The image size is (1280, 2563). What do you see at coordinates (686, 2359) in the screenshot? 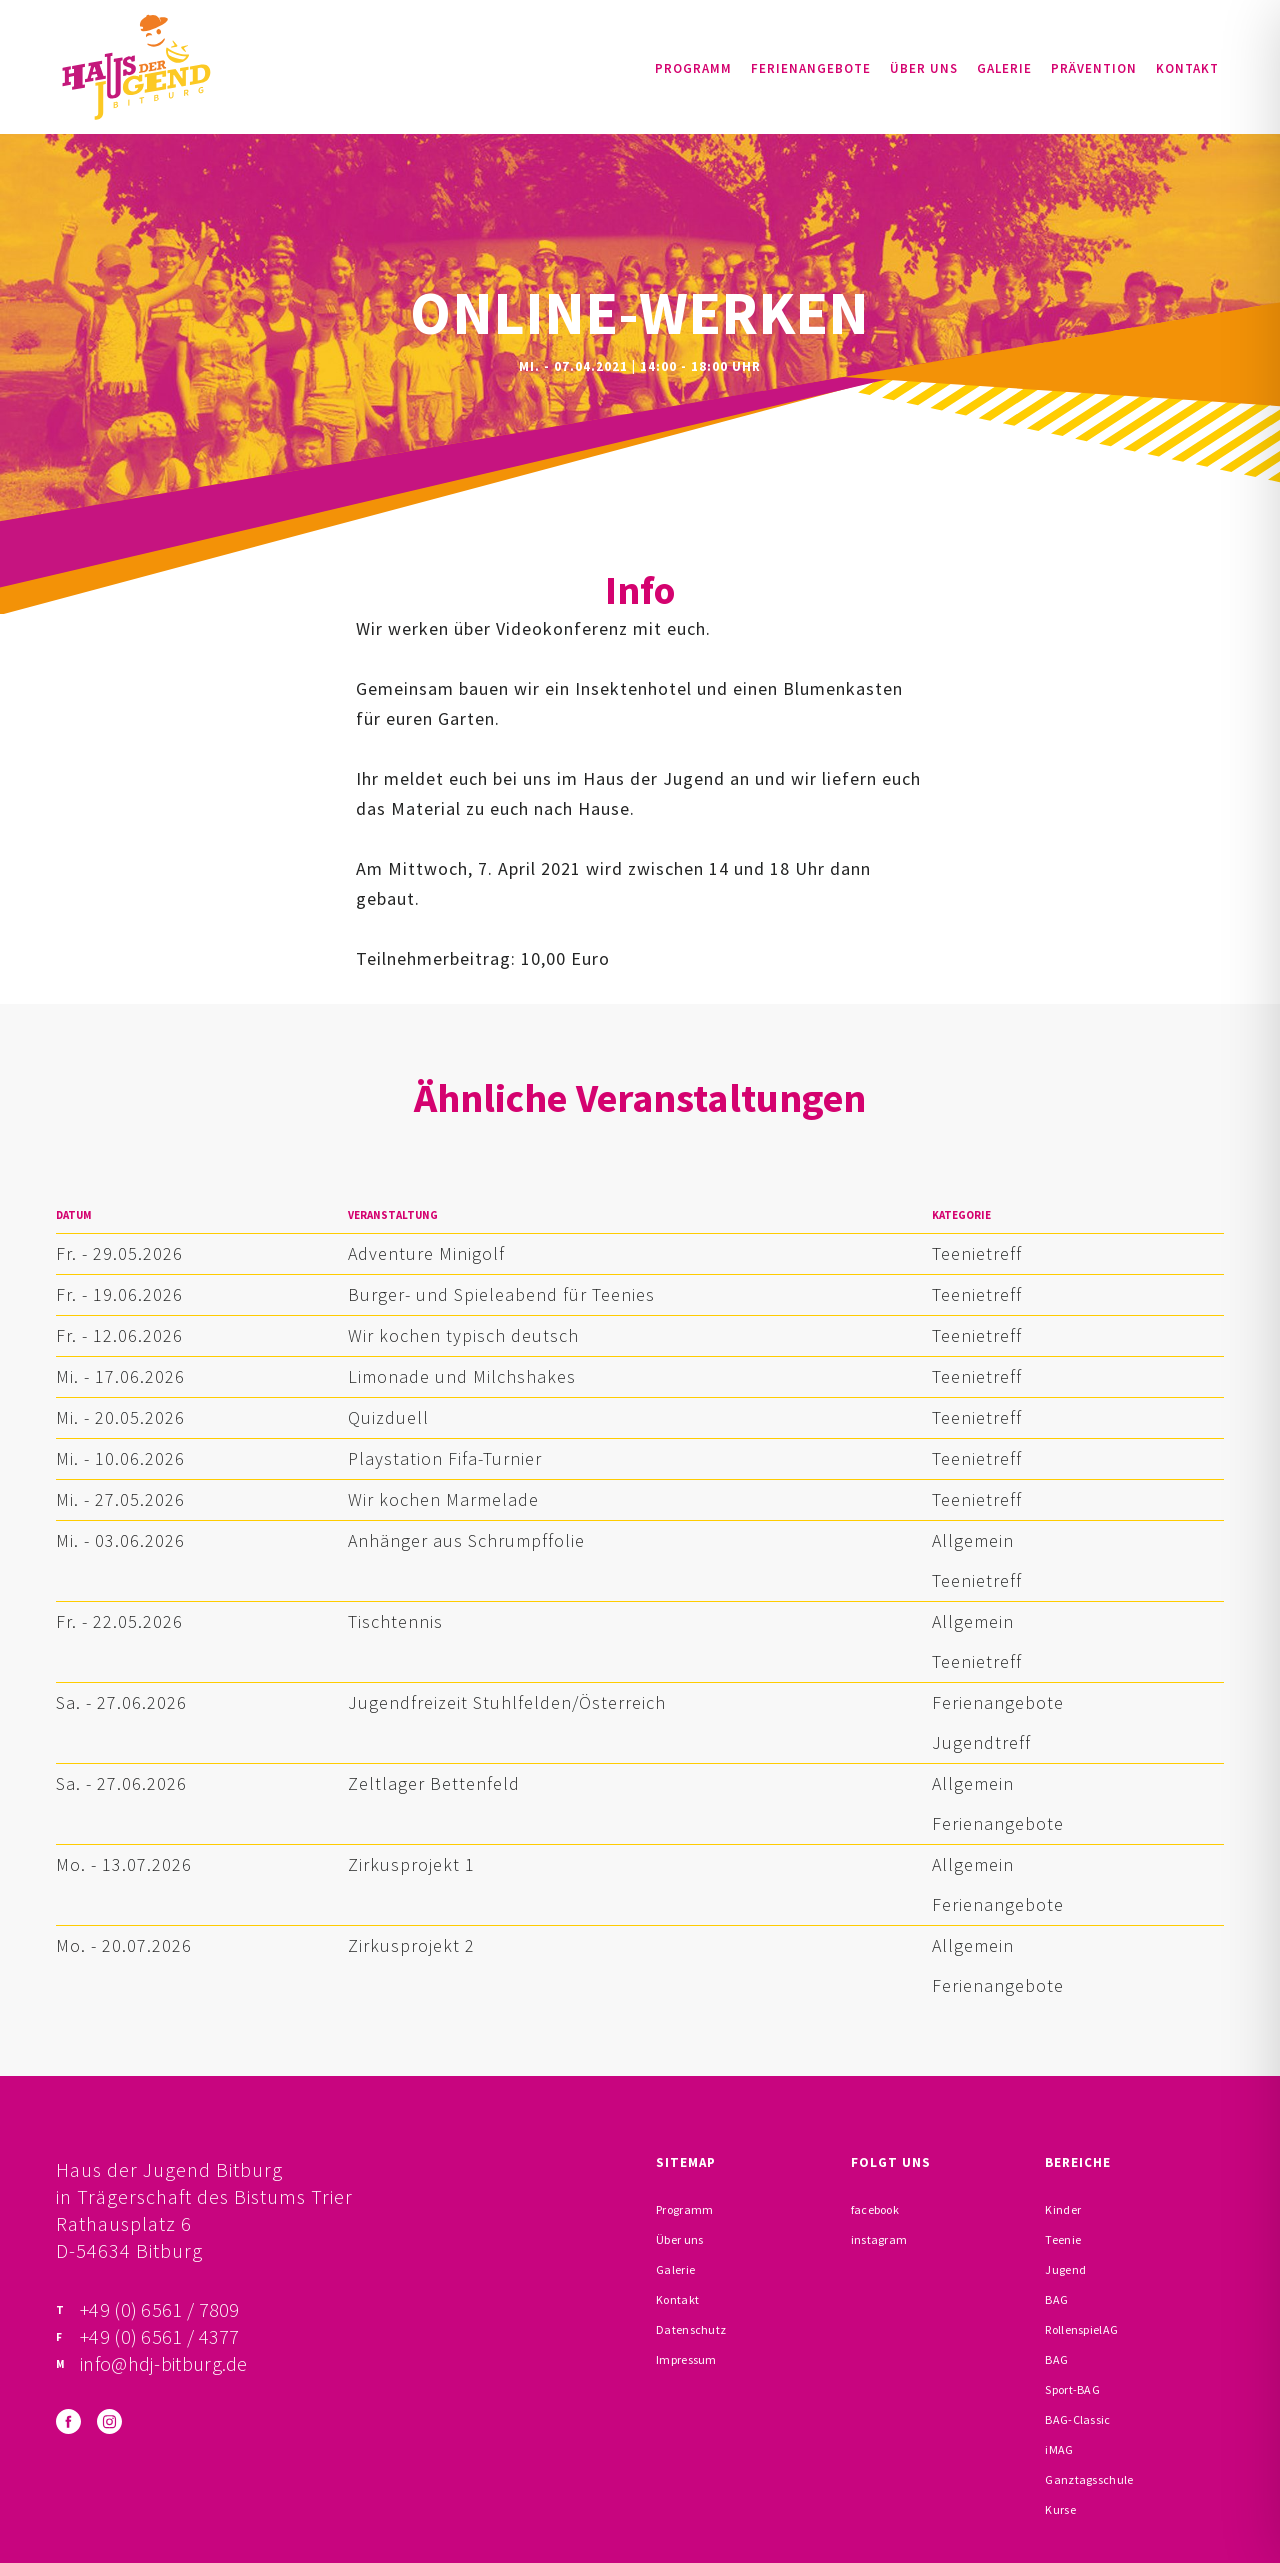
I see `Impressum` at bounding box center [686, 2359].